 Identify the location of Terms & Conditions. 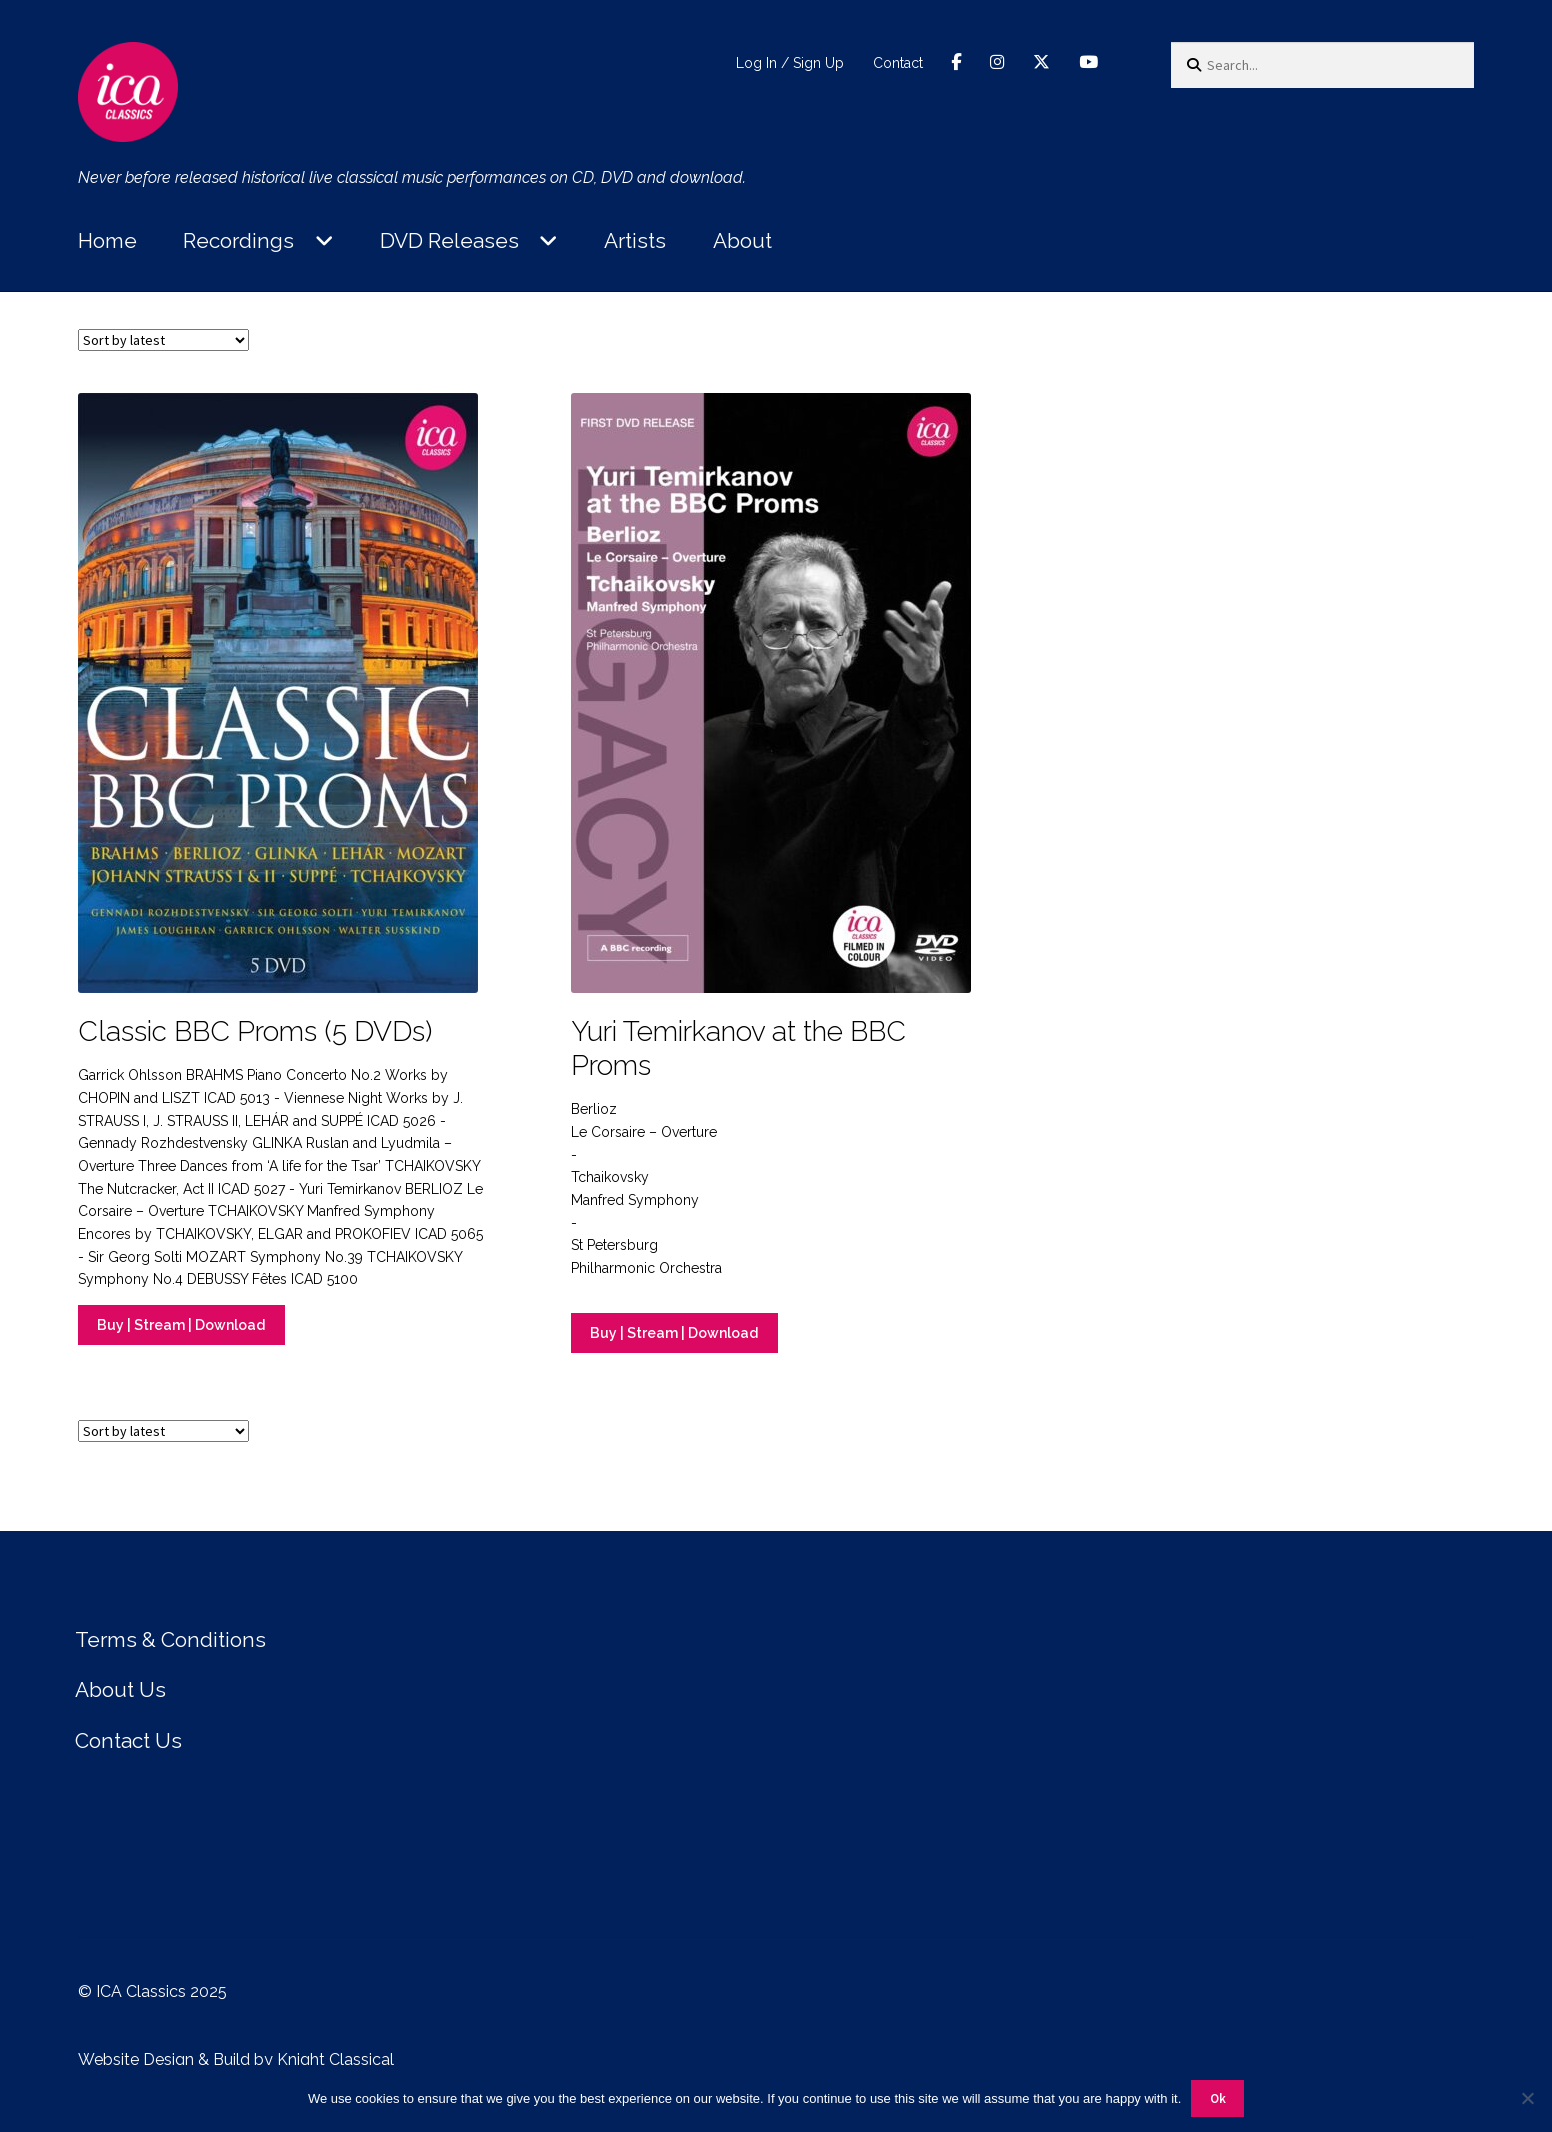
(170, 1639).